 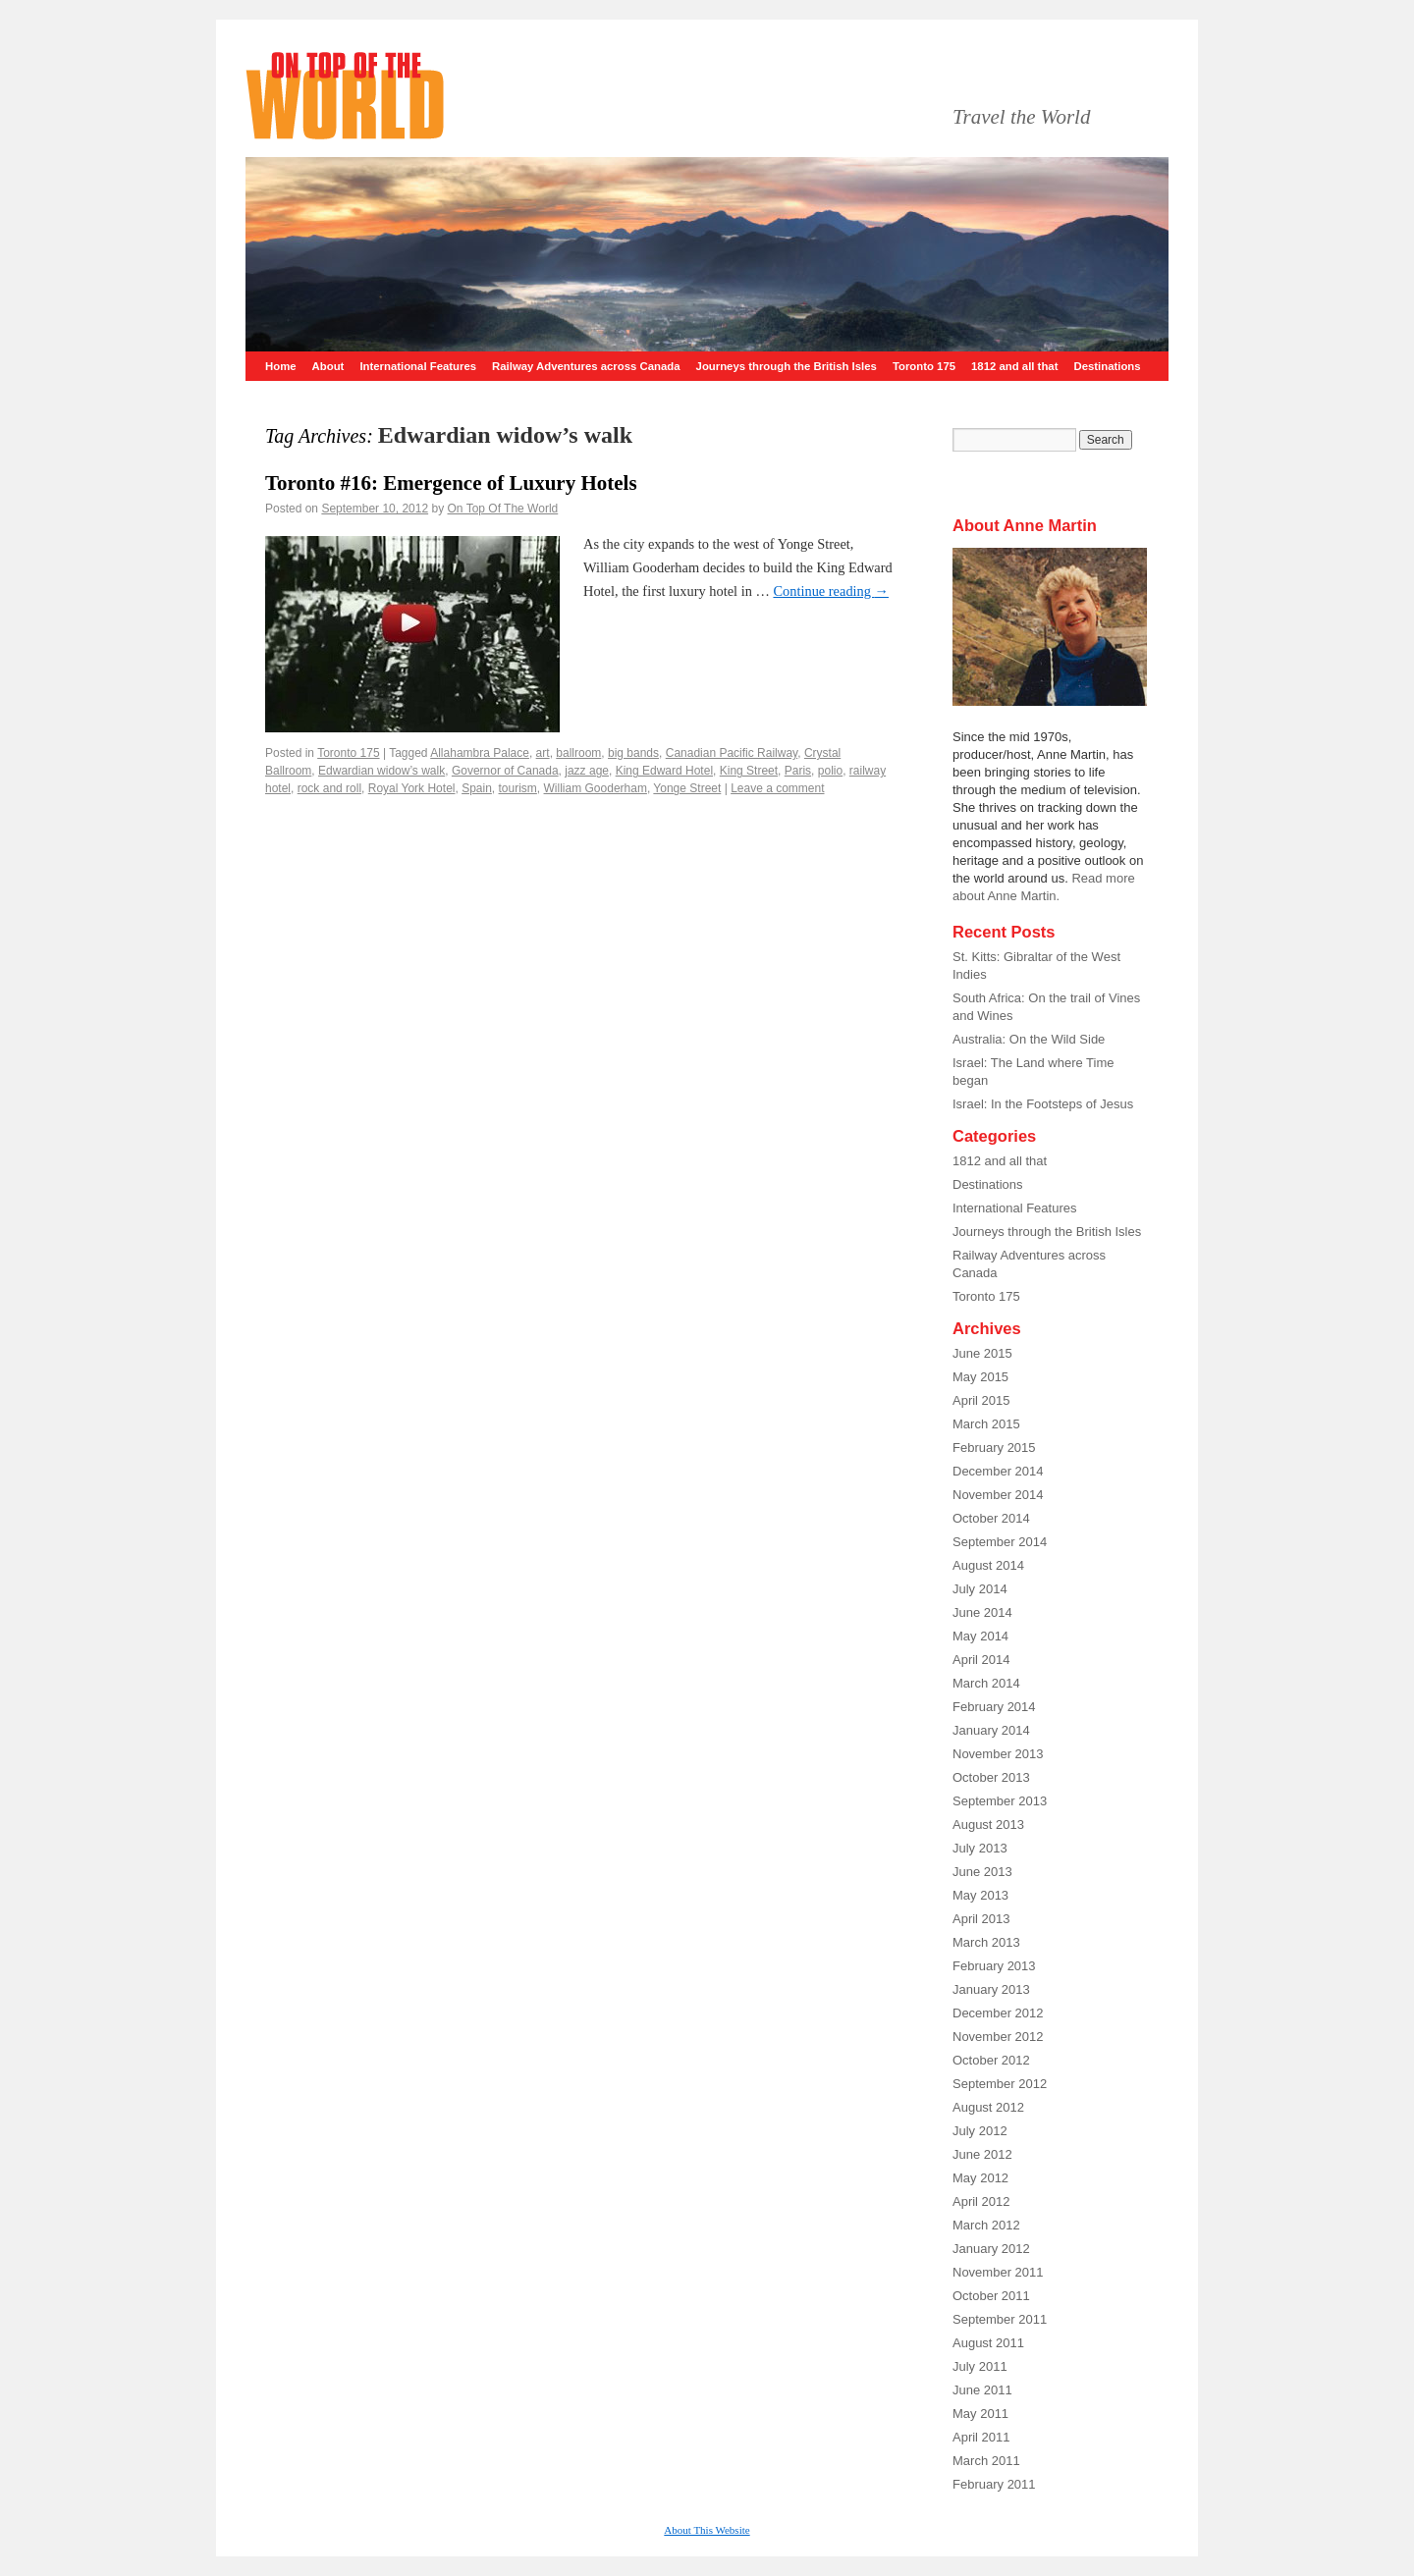 I want to click on Toronto #16: Emergence of Luxury Hotels, so click(x=451, y=483).